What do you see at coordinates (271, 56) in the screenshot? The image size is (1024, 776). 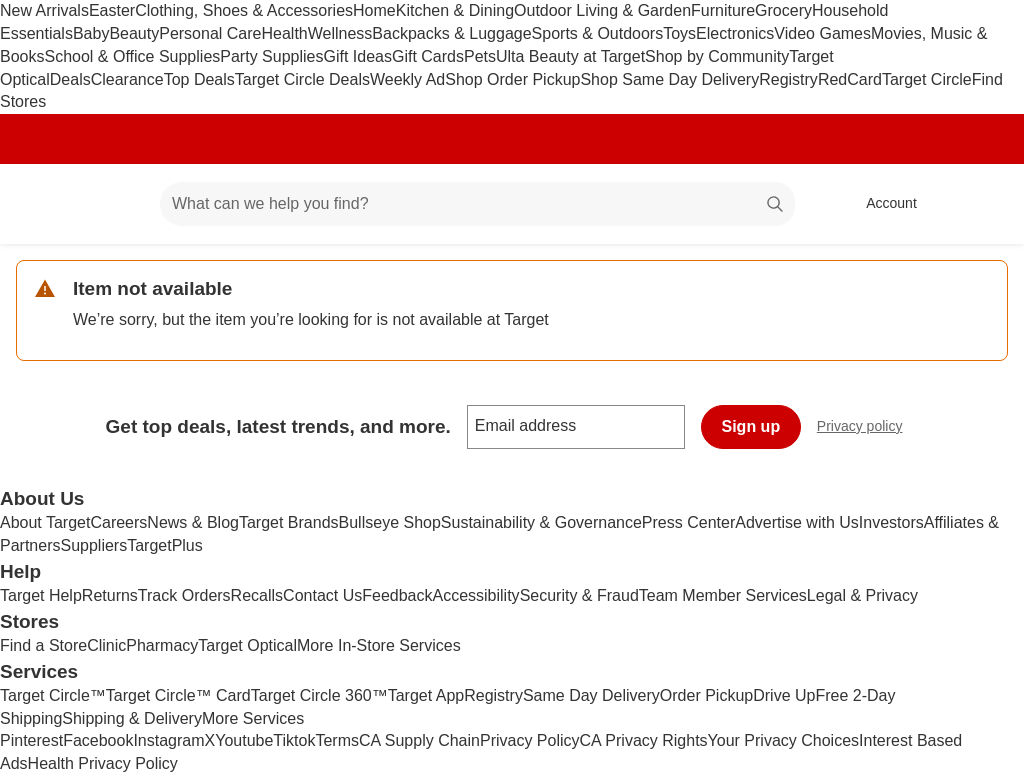 I see `Party Supplies` at bounding box center [271, 56].